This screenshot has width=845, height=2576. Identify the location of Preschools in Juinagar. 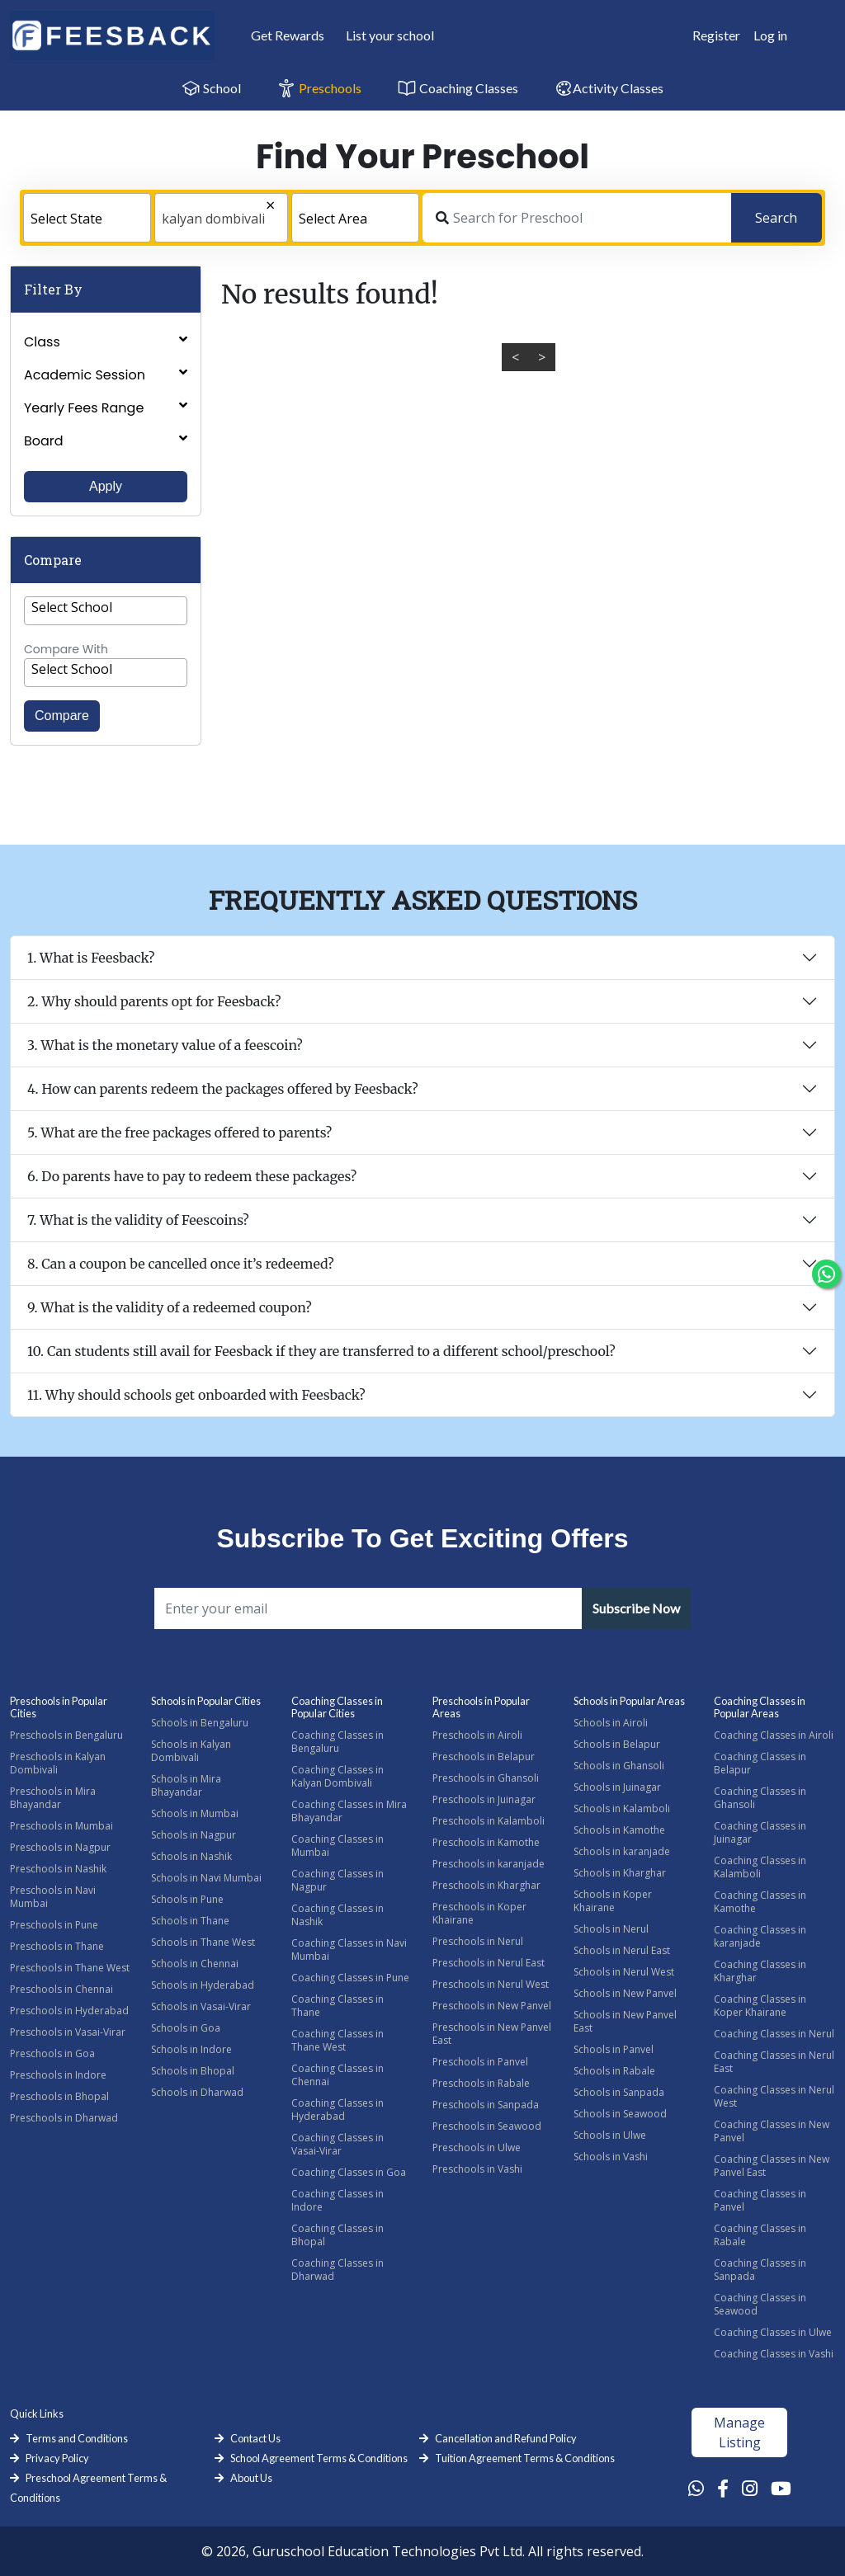
(484, 1799).